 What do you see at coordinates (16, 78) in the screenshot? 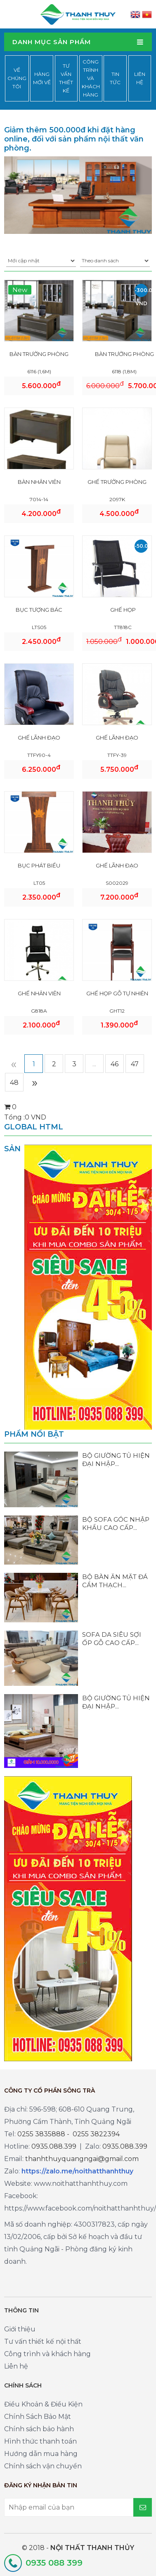
I see `Về chúng tôi` at bounding box center [16, 78].